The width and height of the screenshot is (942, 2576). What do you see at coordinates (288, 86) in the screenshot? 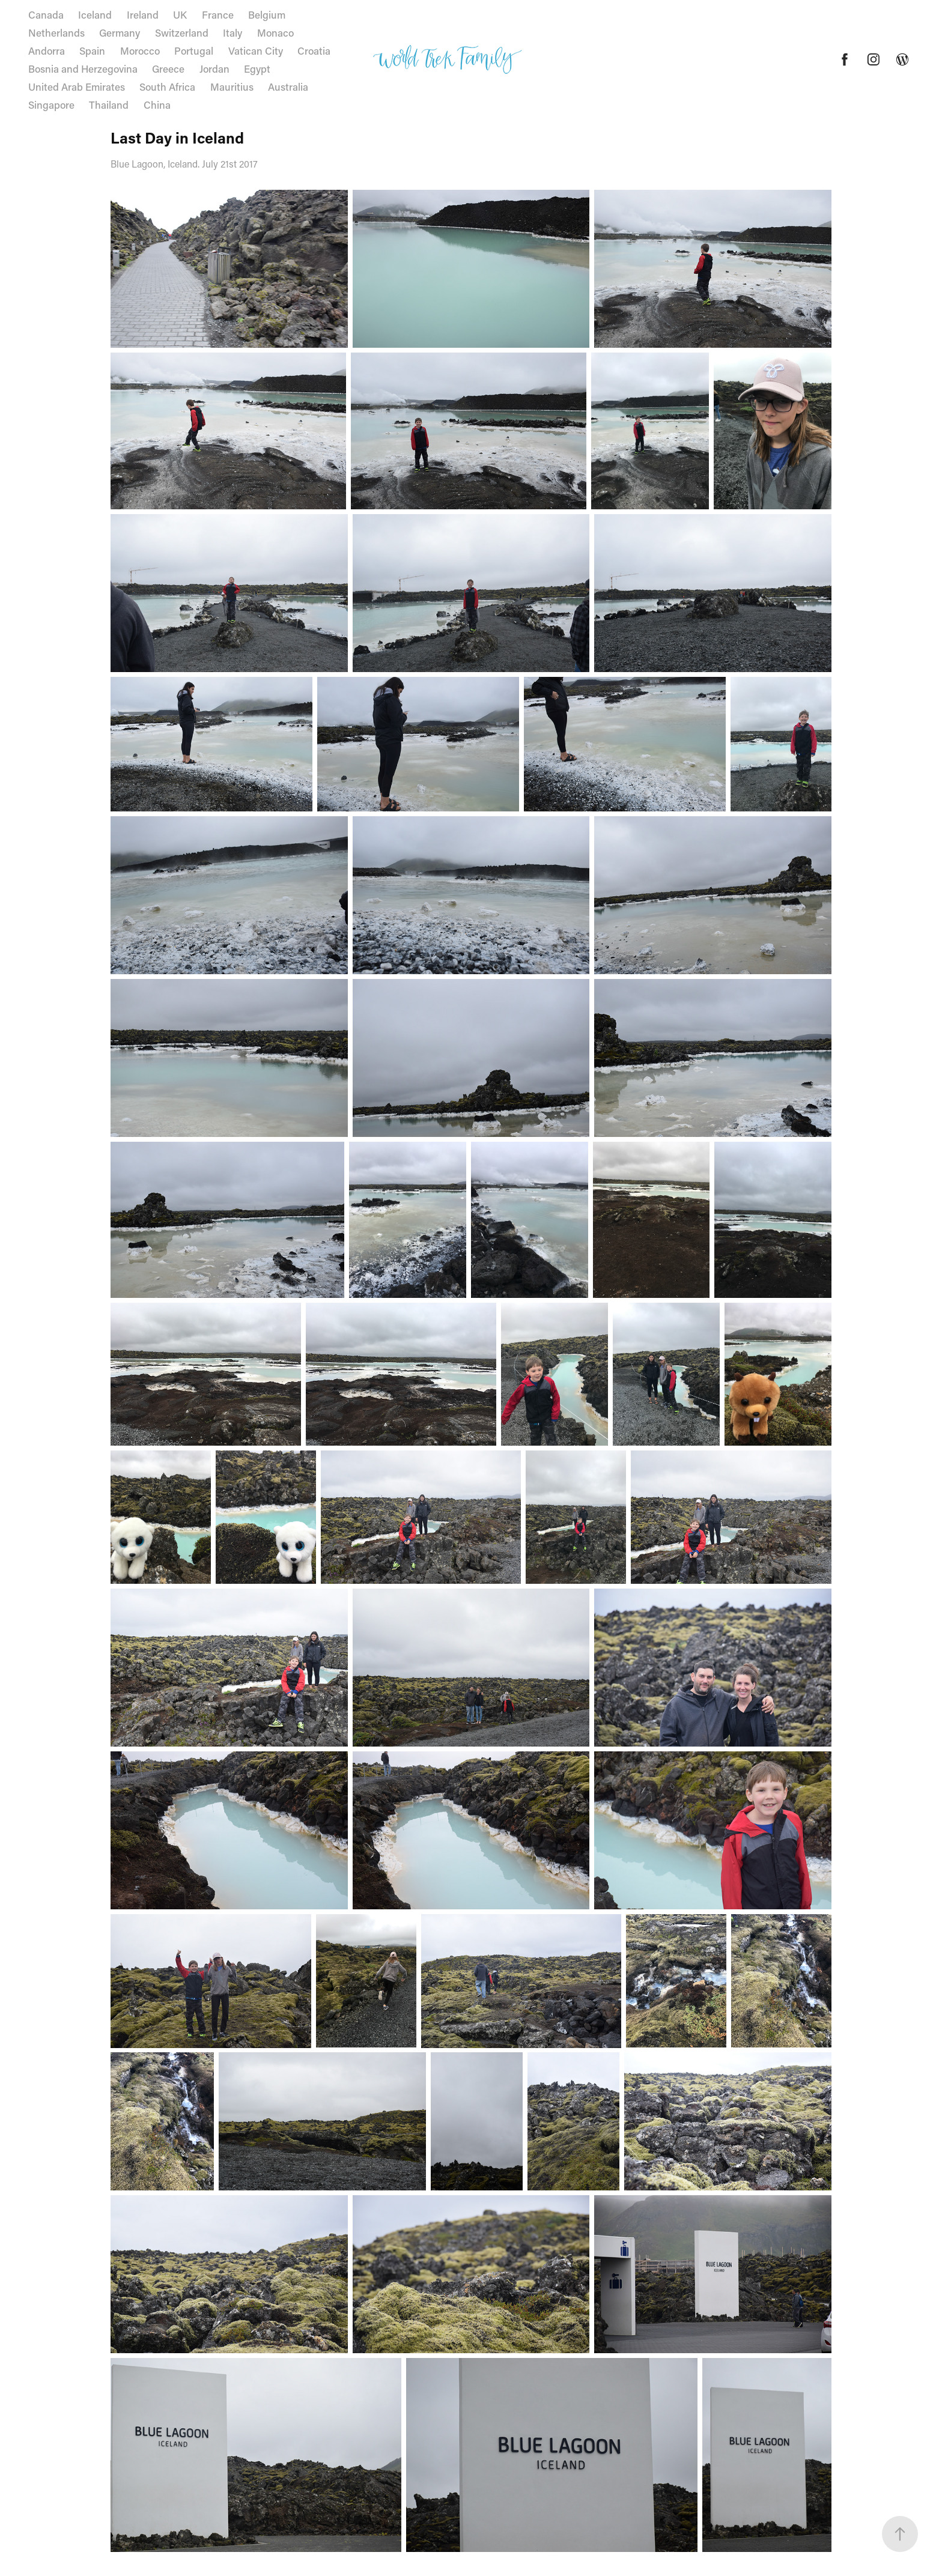
I see `Australia` at bounding box center [288, 86].